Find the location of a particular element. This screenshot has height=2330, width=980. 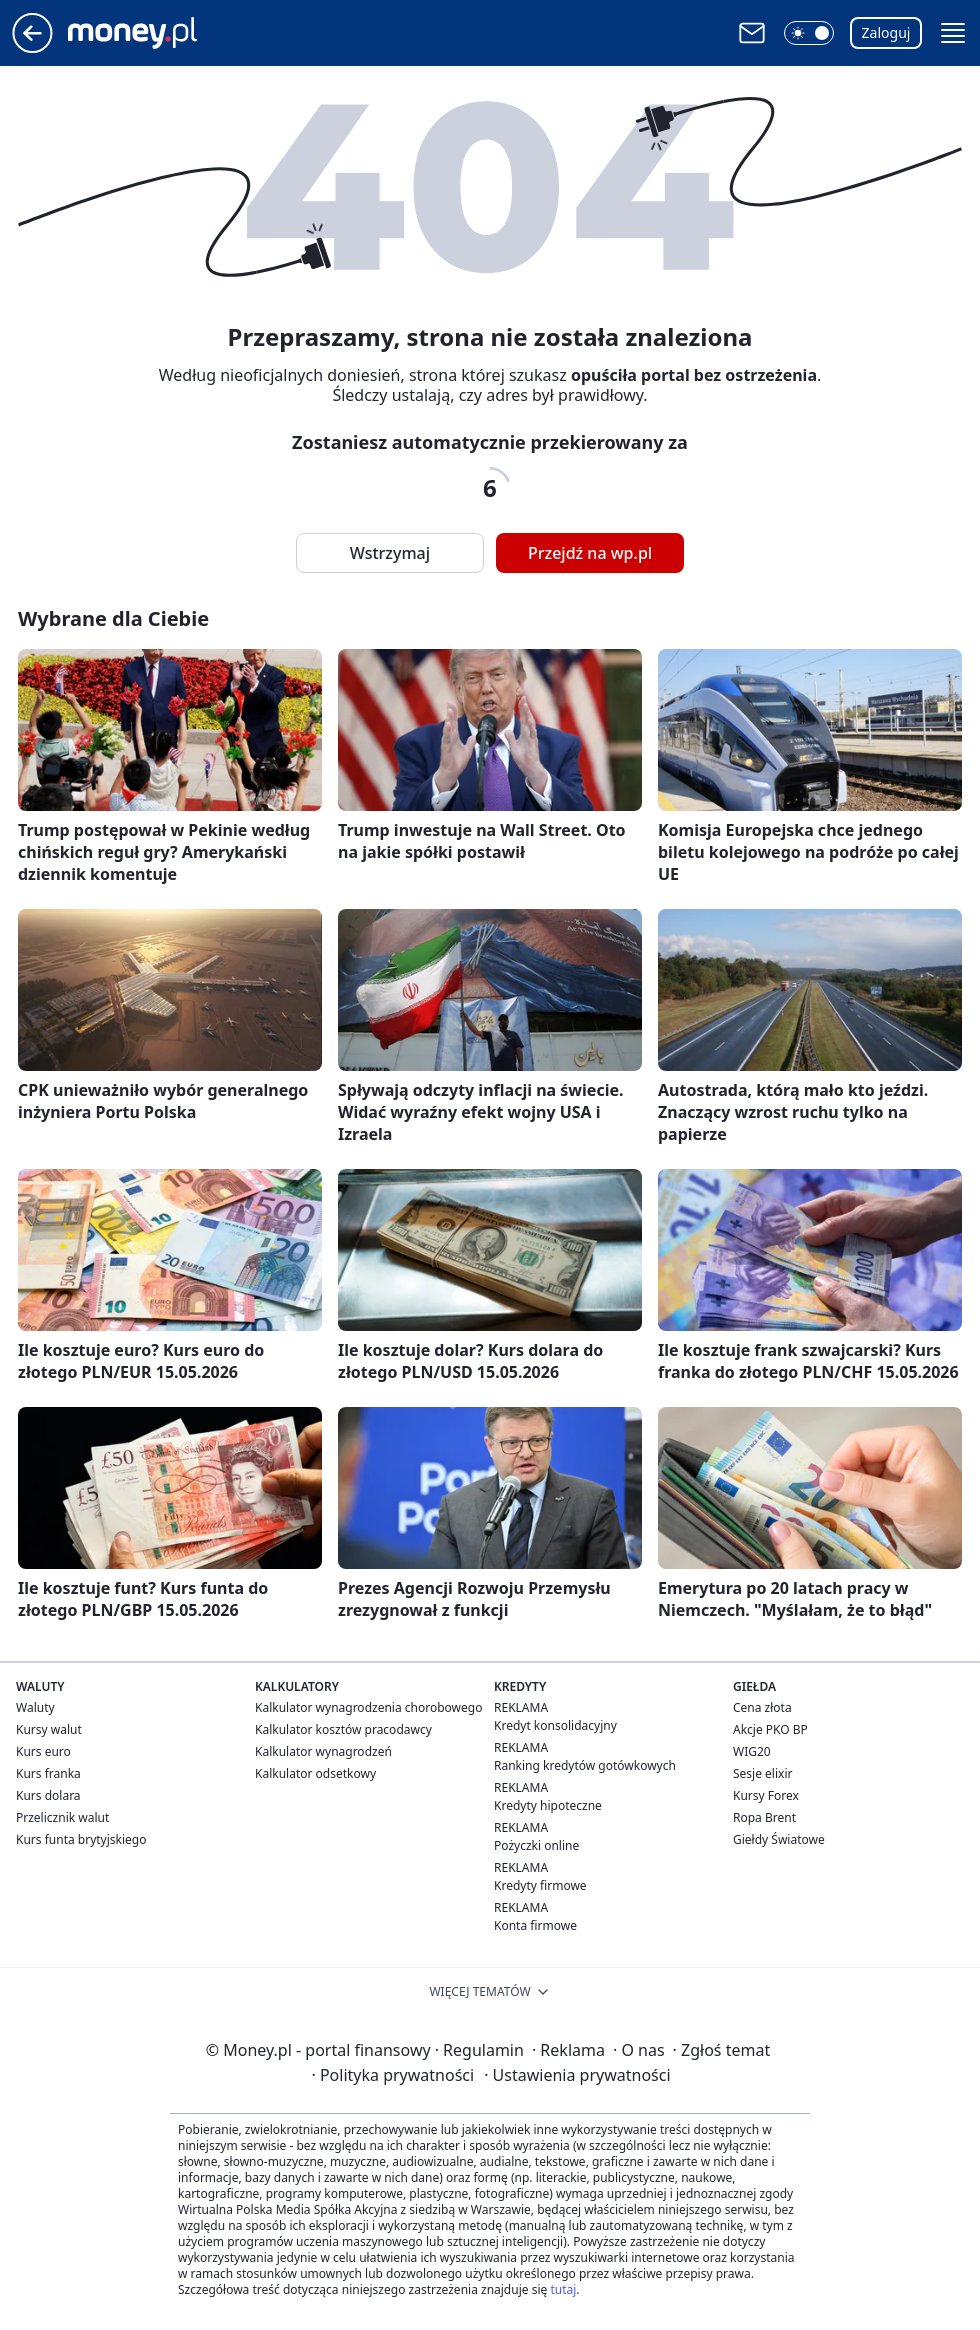

Pożyczki online is located at coordinates (536, 1845).